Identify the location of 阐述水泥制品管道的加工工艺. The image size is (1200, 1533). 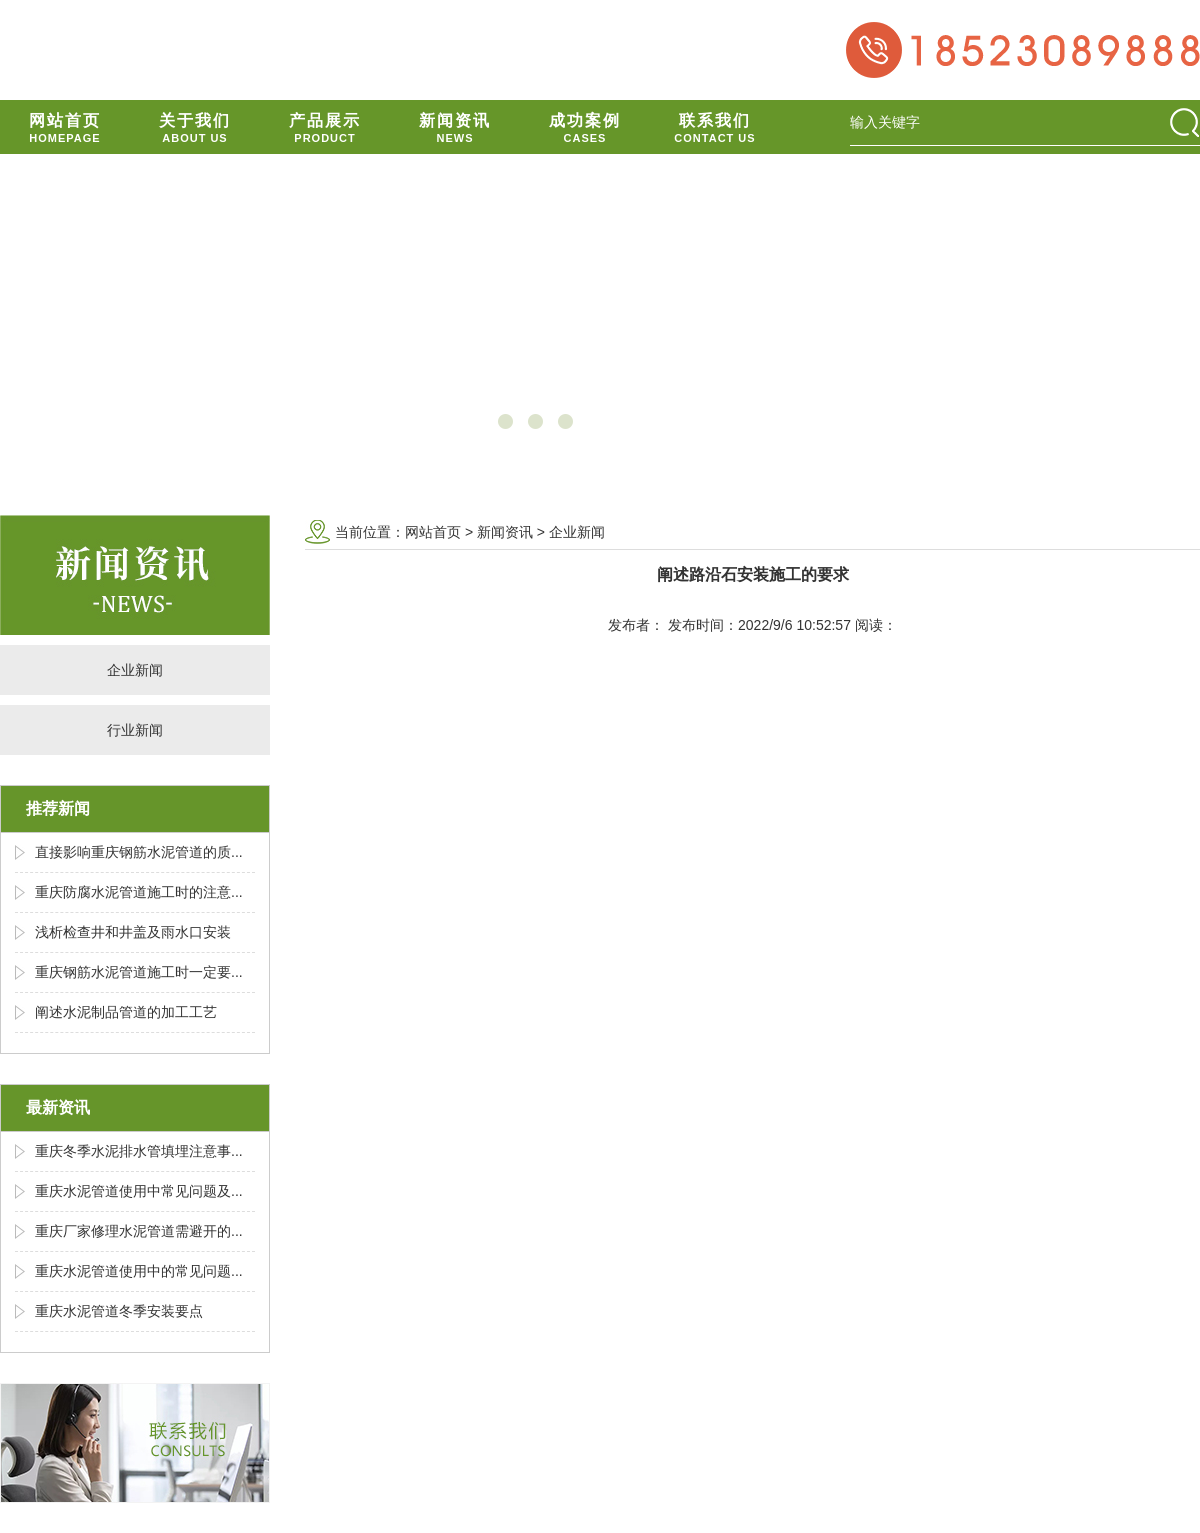
(126, 1012).